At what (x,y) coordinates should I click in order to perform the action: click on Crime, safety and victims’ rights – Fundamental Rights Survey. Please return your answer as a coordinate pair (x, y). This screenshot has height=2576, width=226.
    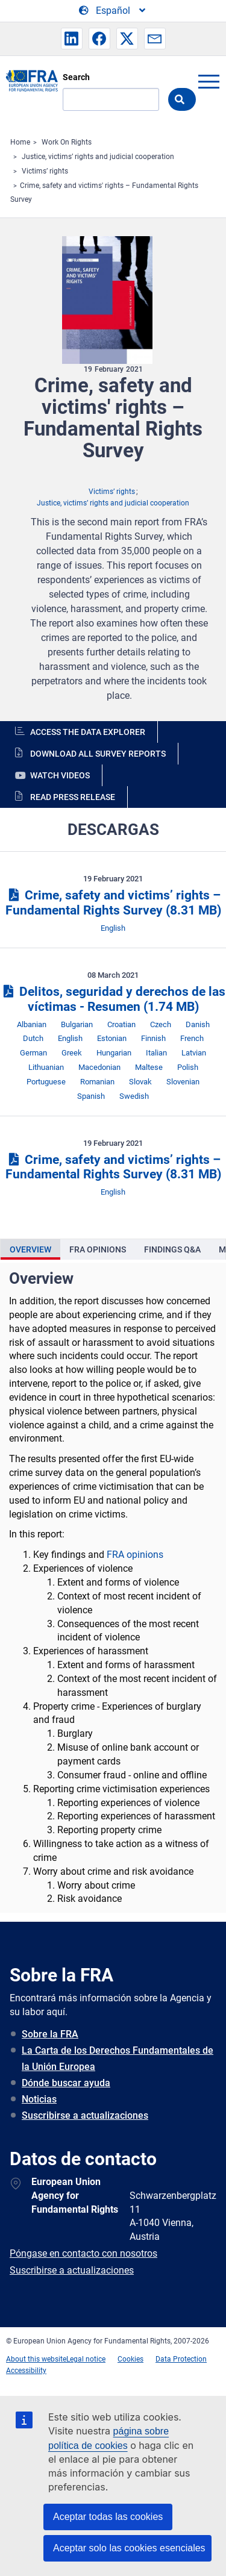
    Looking at the image, I should click on (113, 903).